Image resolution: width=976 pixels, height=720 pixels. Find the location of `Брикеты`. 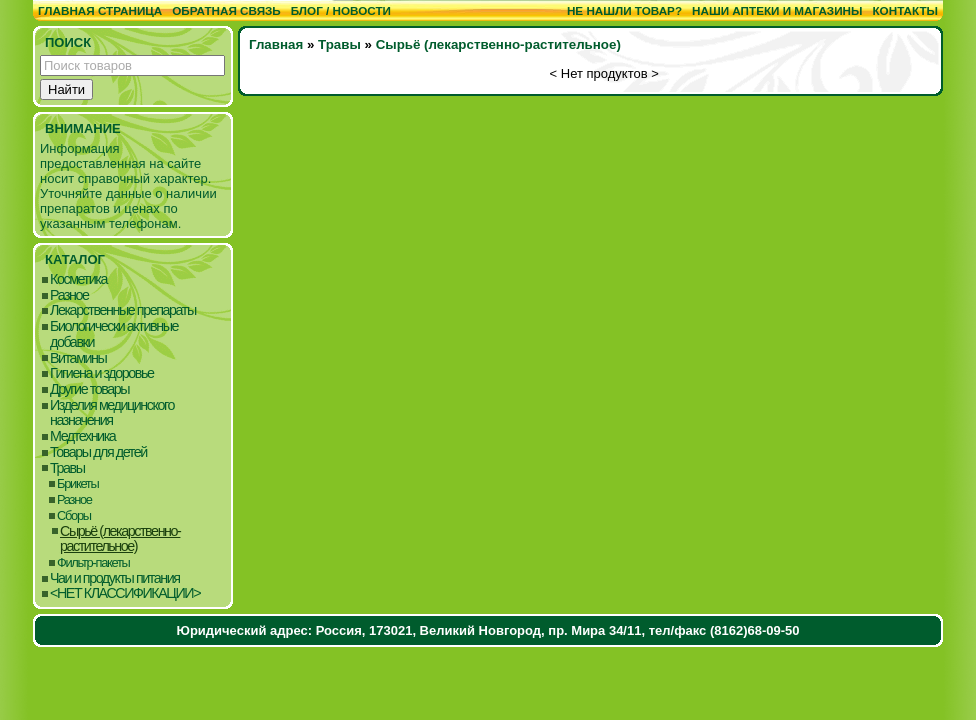

Брикеты is located at coordinates (77, 483).